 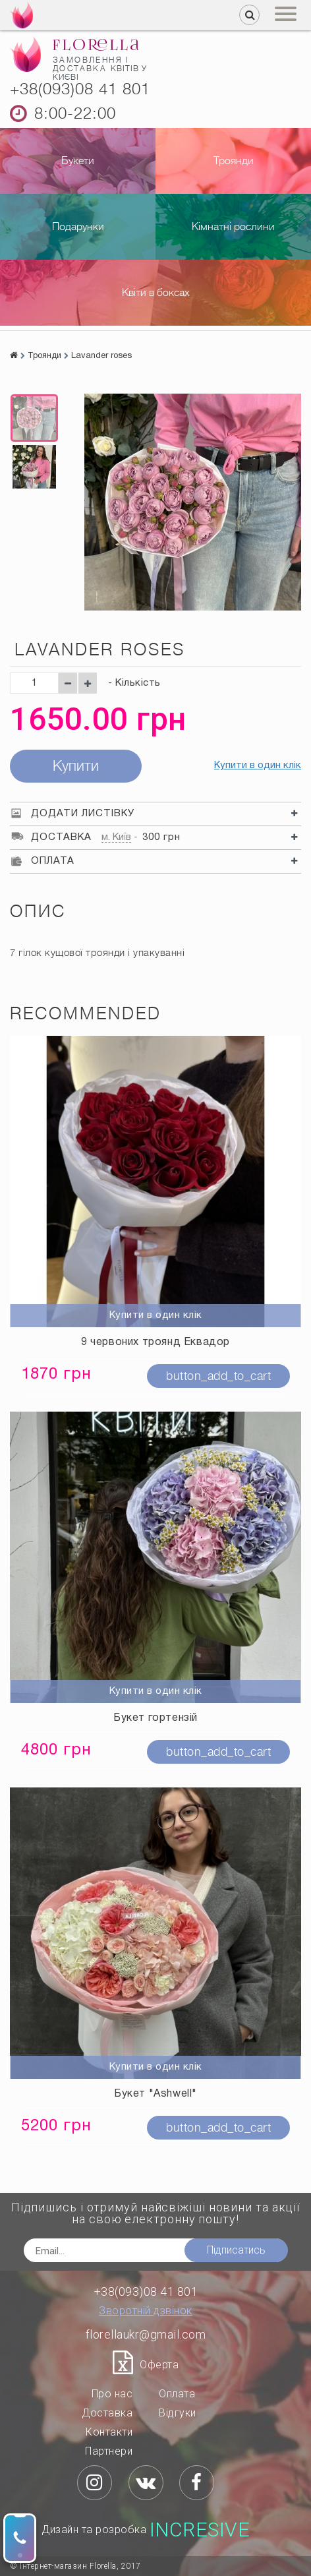 I want to click on Подарунки, so click(x=78, y=227).